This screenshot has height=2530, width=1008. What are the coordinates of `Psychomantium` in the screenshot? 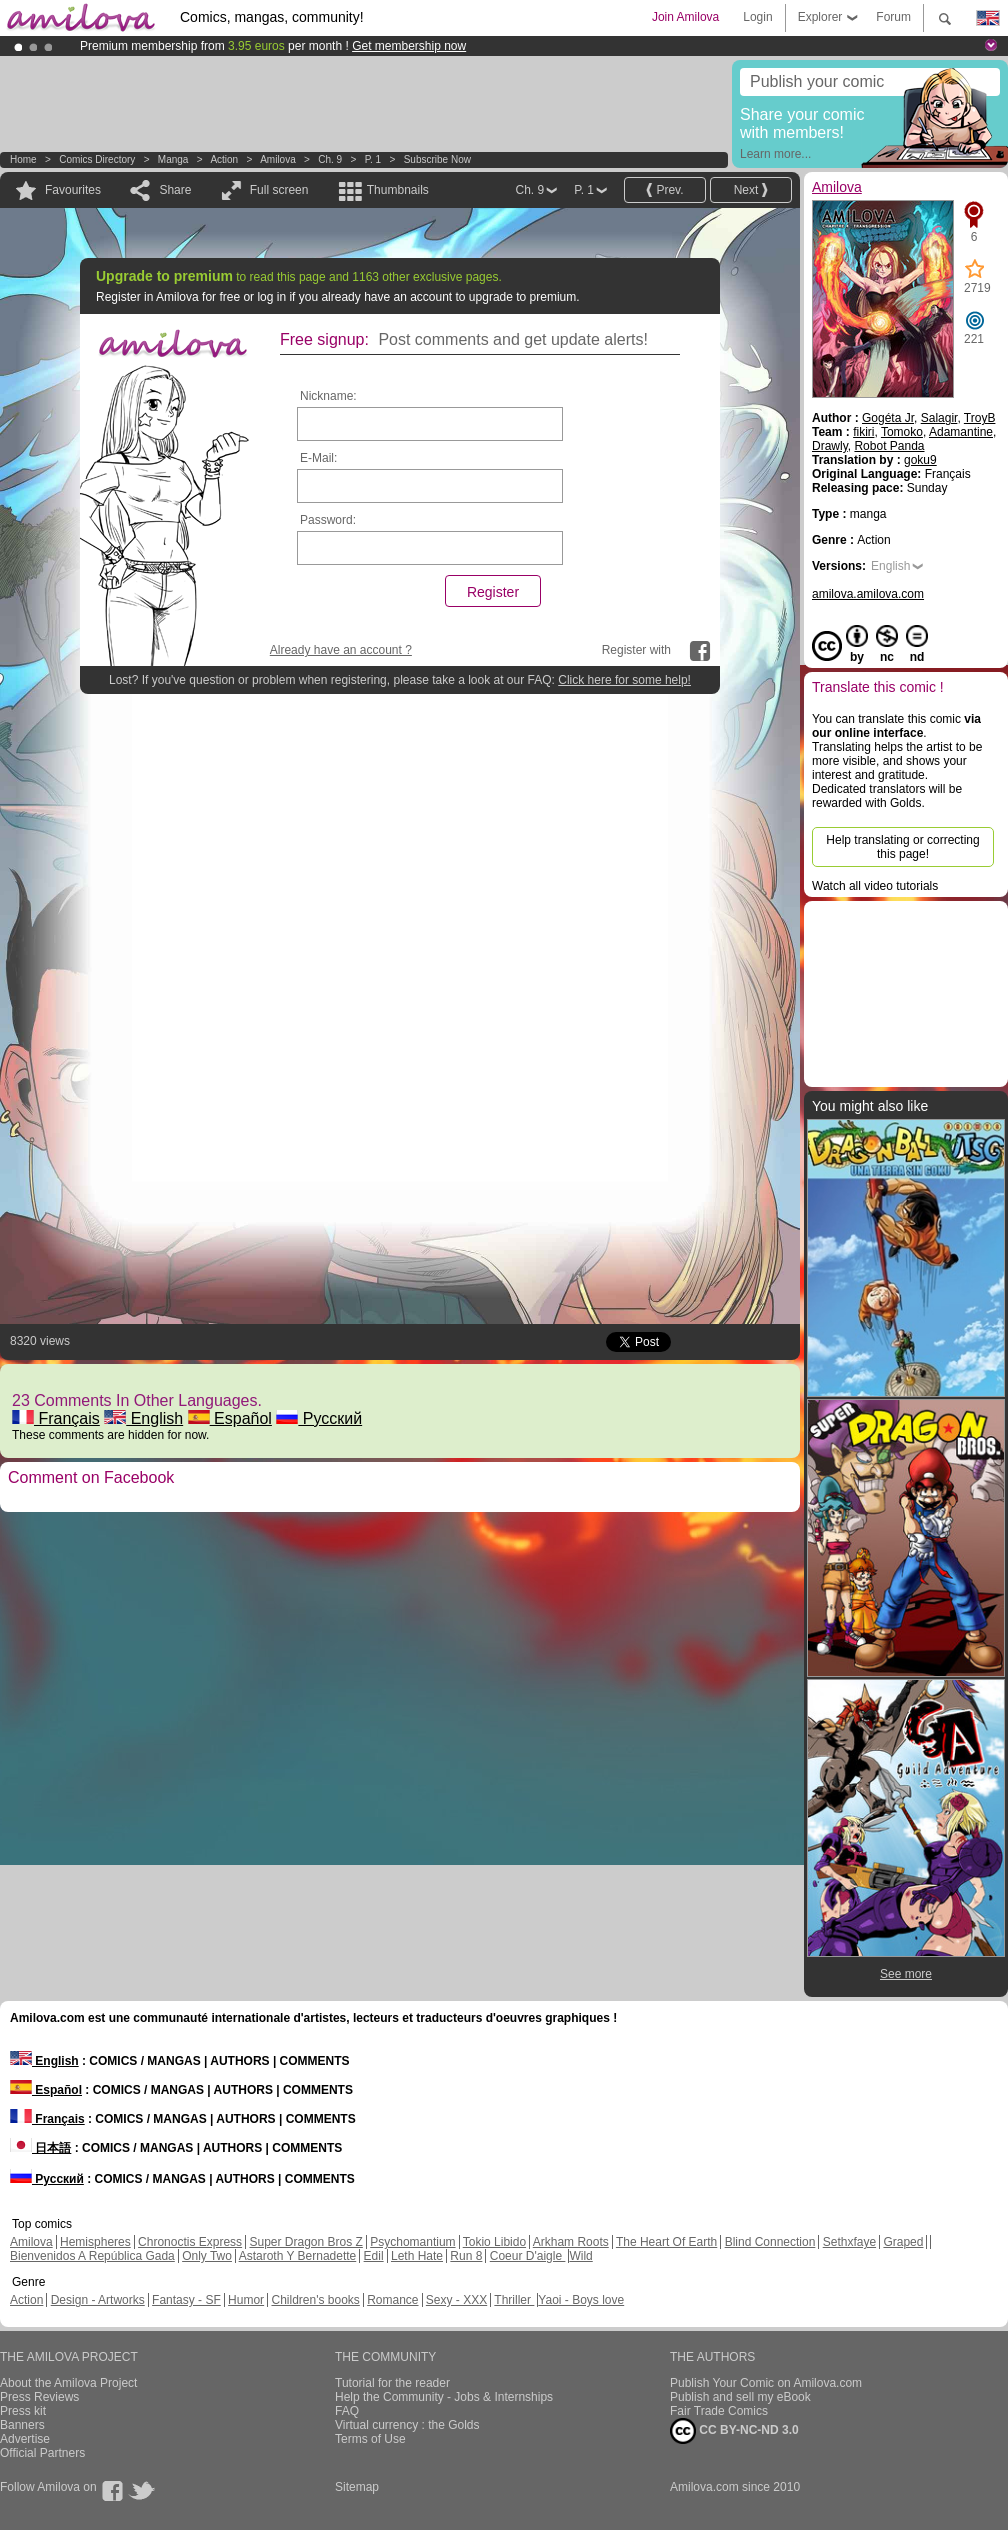 It's located at (412, 2242).